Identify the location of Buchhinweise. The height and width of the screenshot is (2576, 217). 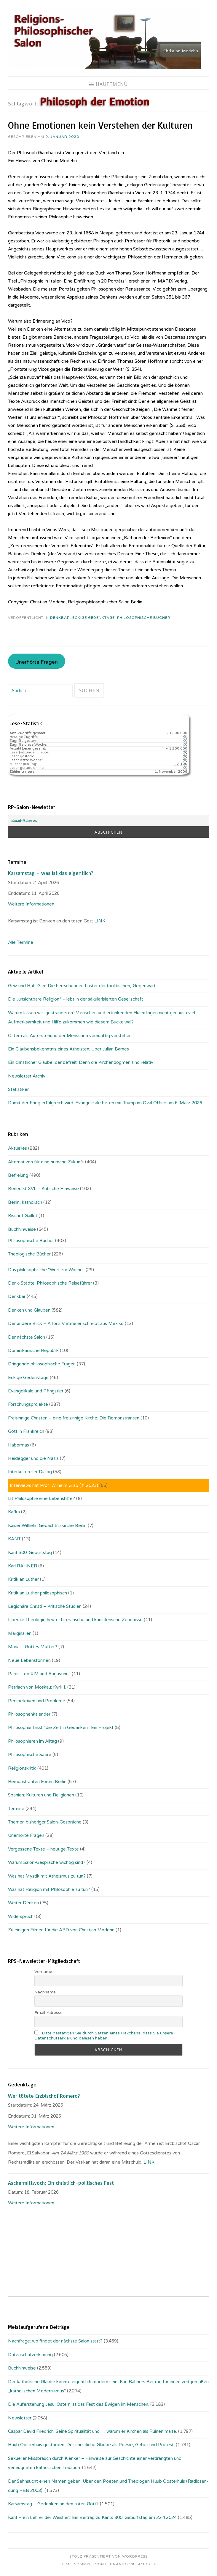
(22, 1229).